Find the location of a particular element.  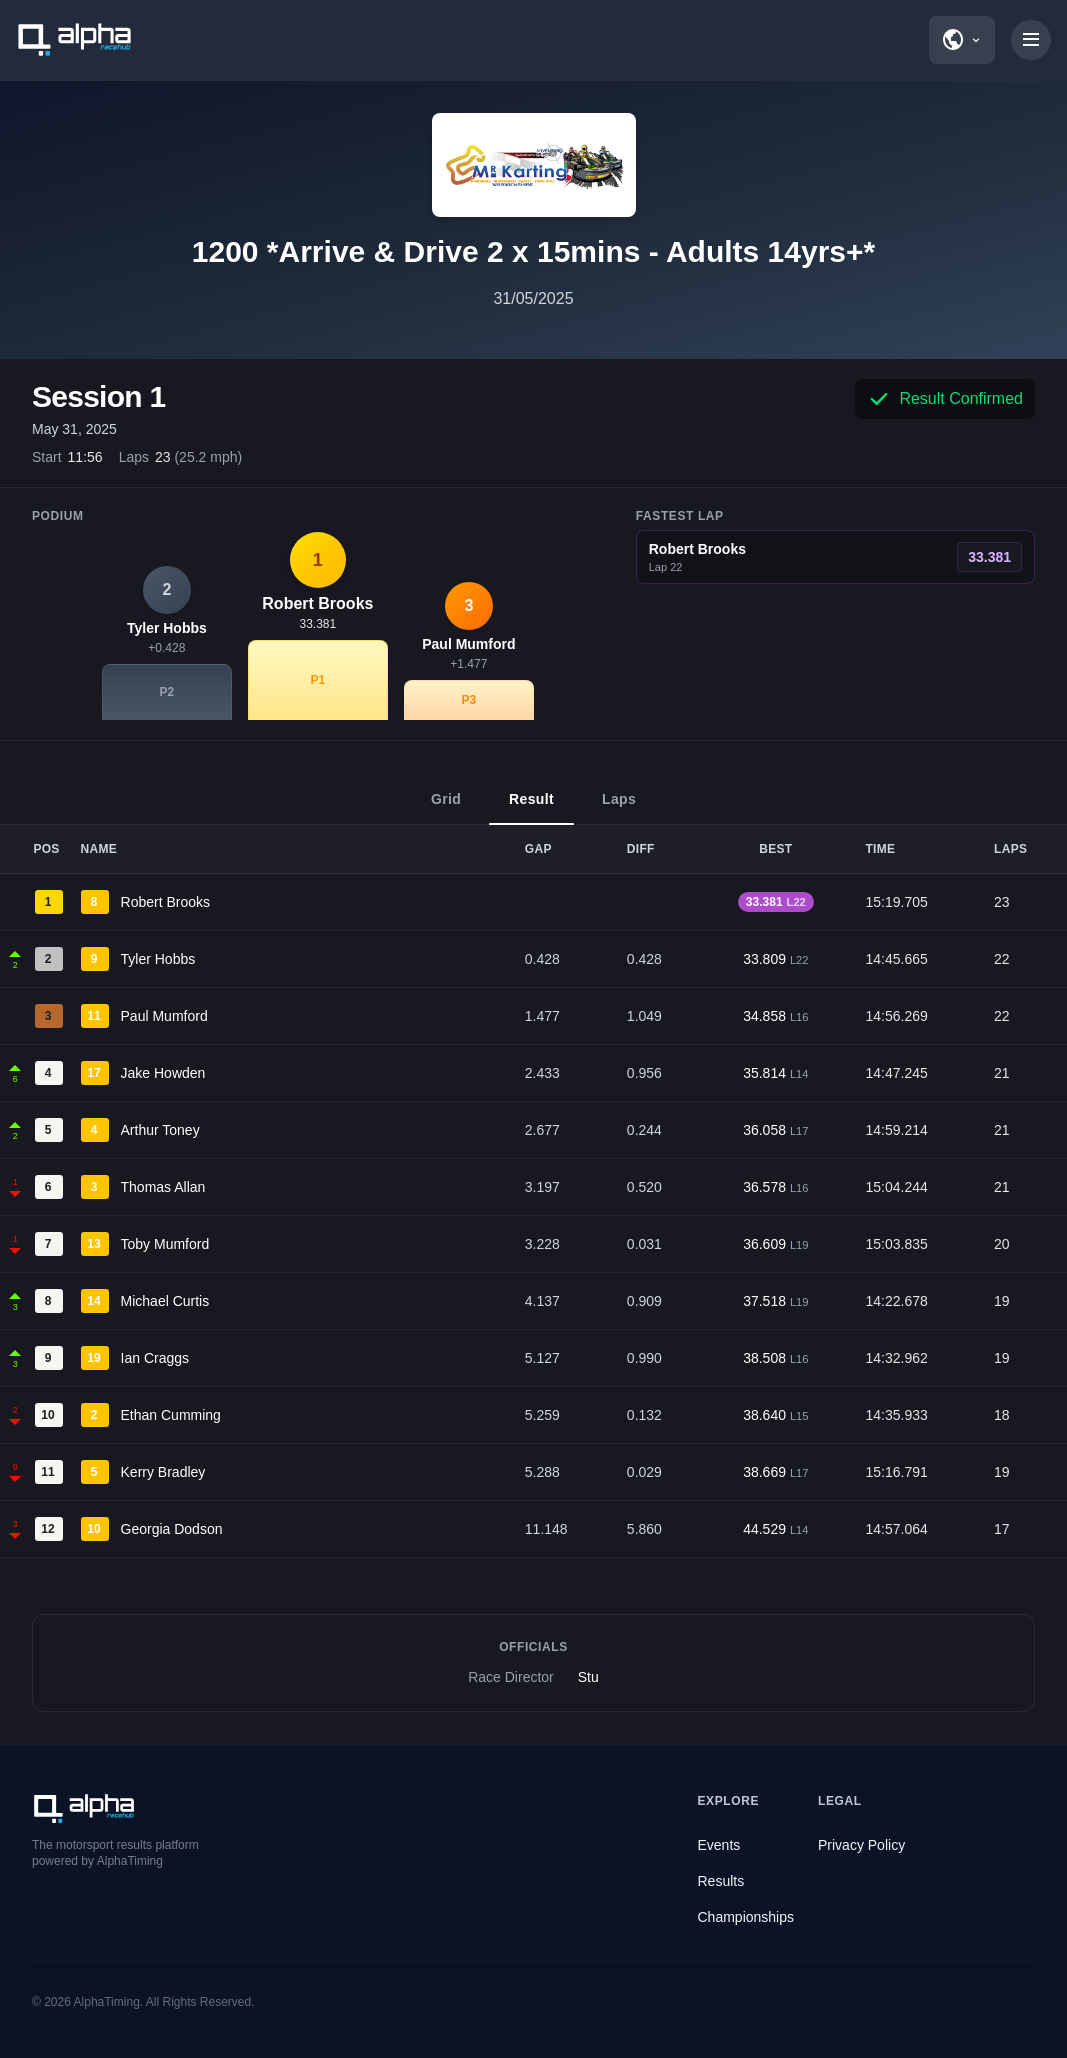

1200 *Arrive & Drive 2 x 15mins - Adults 14yrs+* is located at coordinates (533, 251).